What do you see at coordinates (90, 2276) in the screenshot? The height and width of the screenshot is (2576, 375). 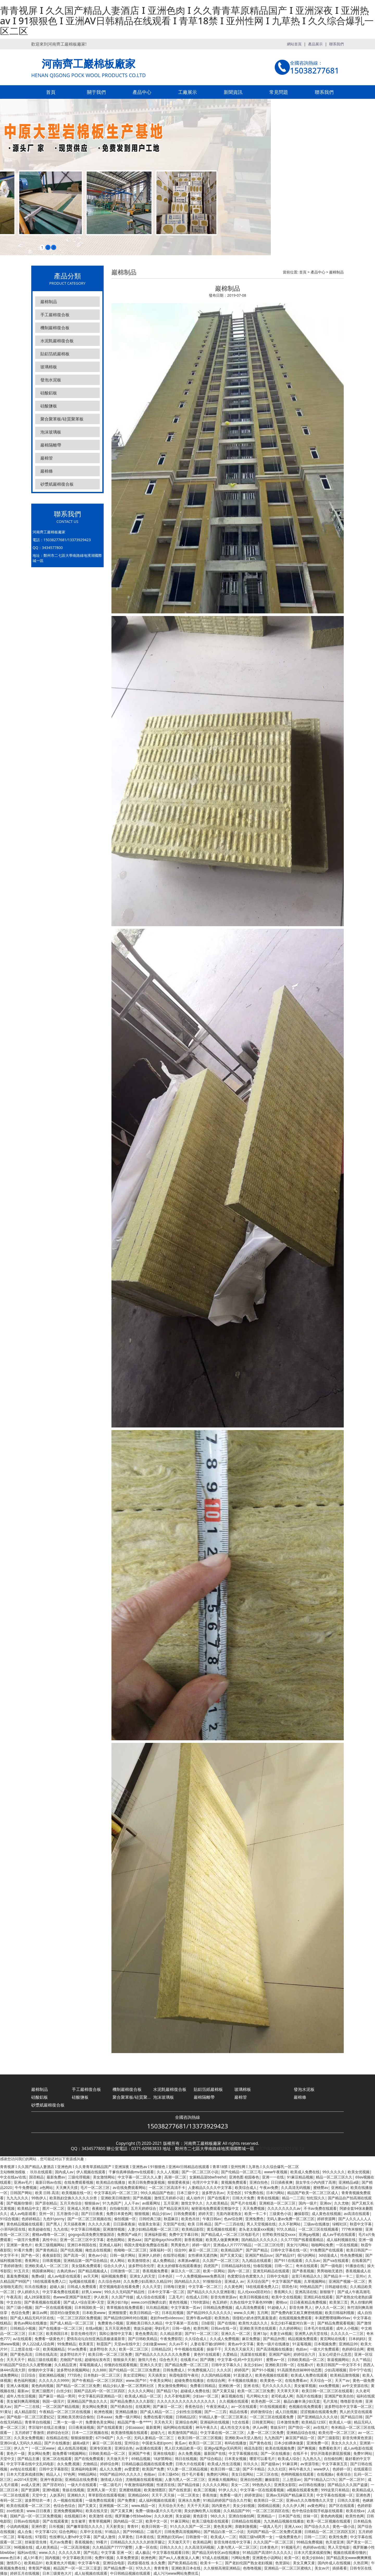 I see `av天天网` at bounding box center [90, 2276].